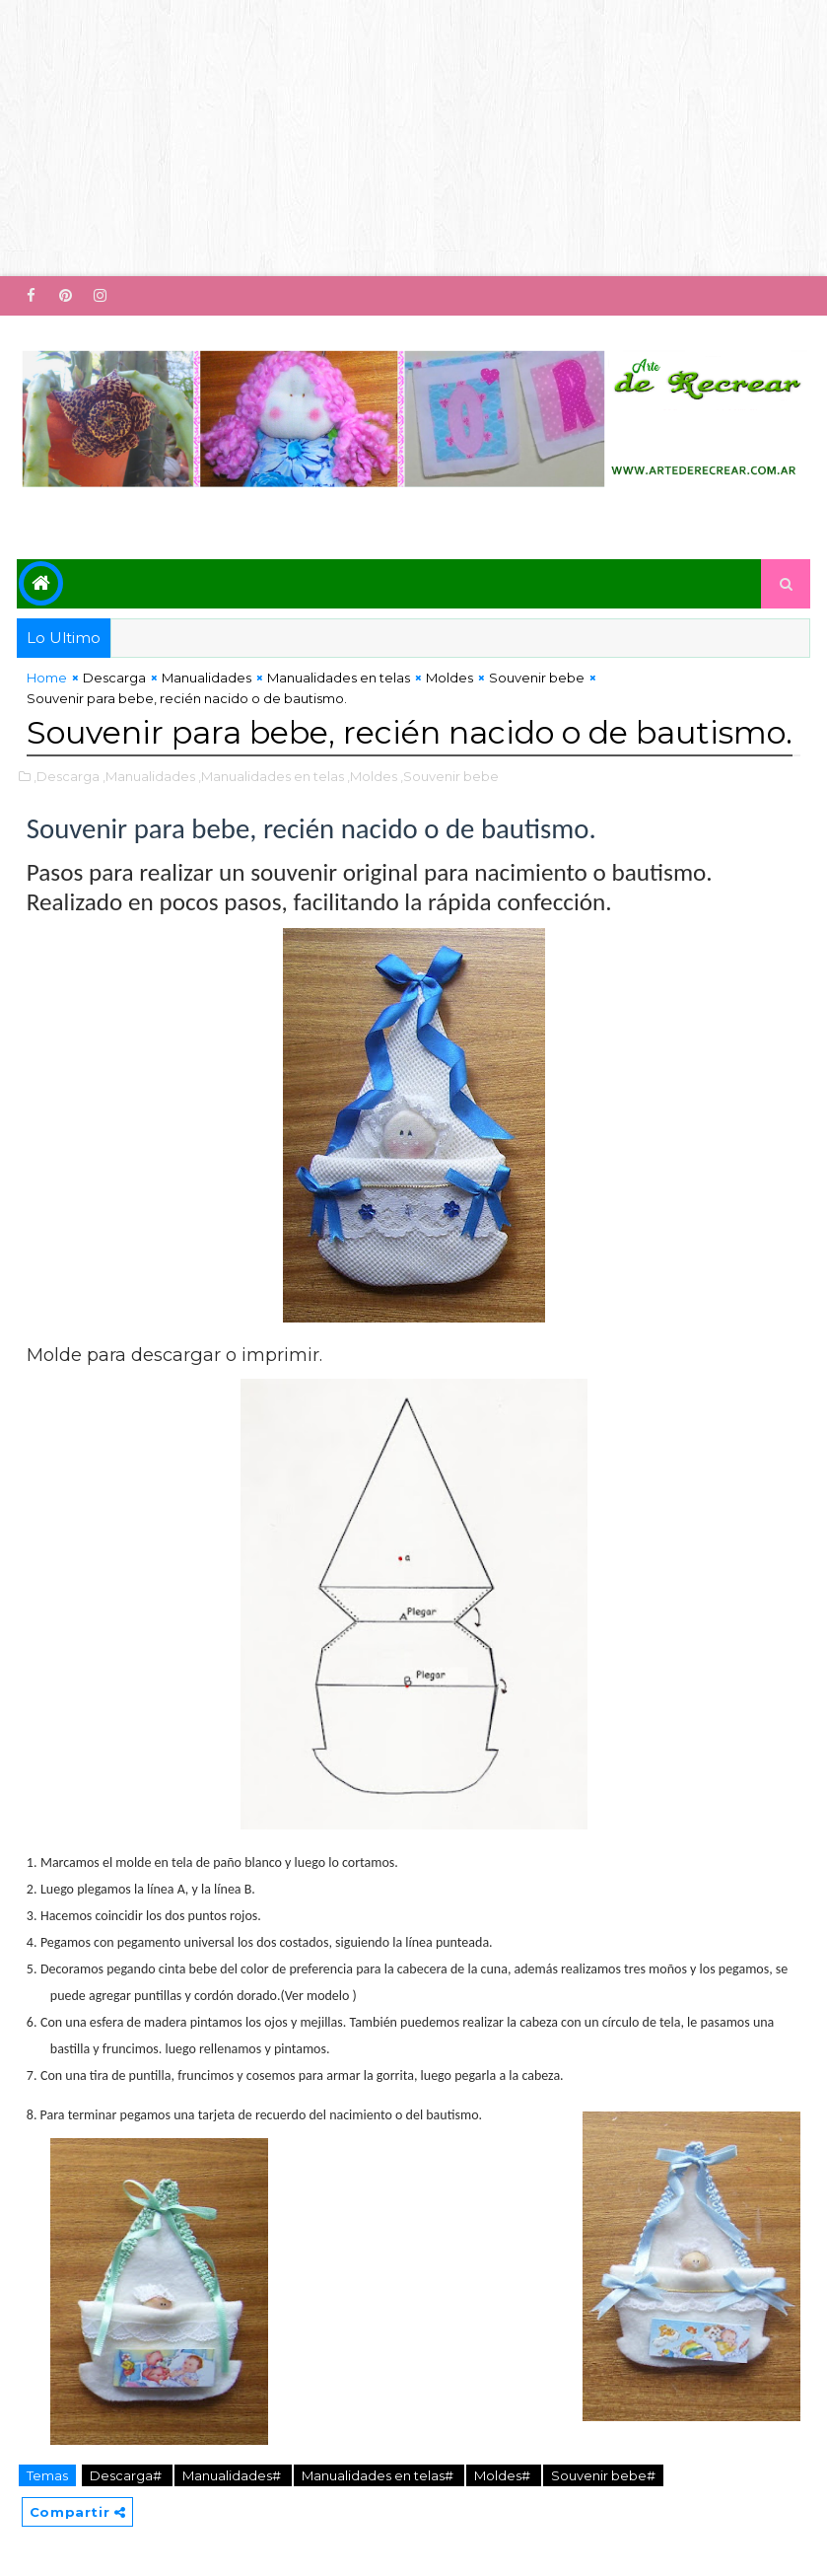 The width and height of the screenshot is (827, 2576). What do you see at coordinates (338, 677) in the screenshot?
I see `Manualidades en telas` at bounding box center [338, 677].